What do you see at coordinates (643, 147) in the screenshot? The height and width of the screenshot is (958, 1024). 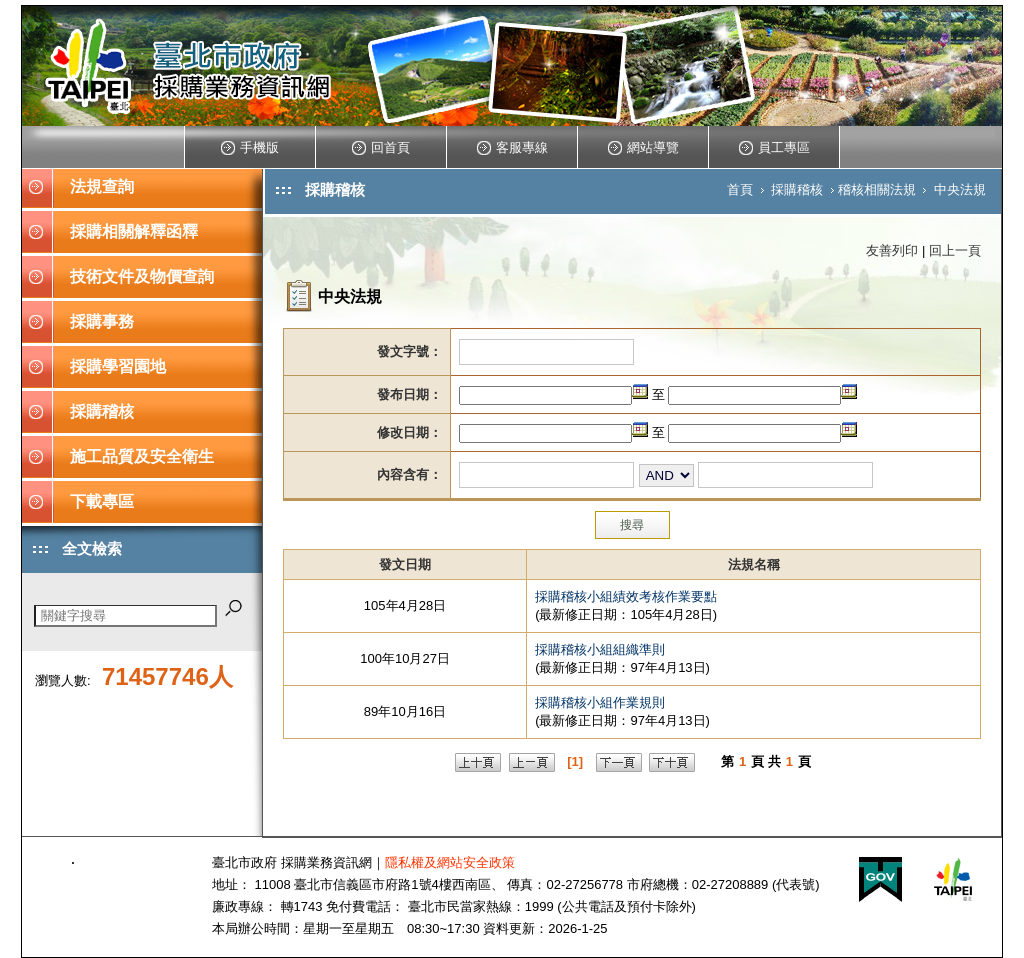 I see `網站導覽` at bounding box center [643, 147].